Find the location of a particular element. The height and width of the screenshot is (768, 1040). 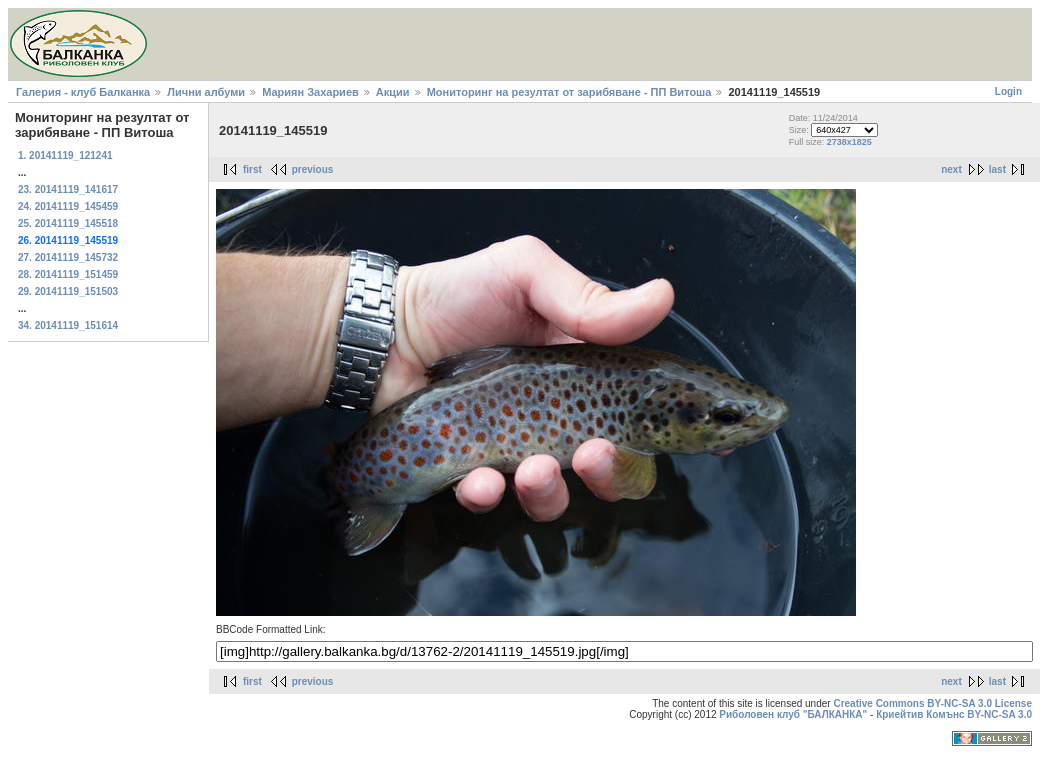

Login is located at coordinates (1008, 91).